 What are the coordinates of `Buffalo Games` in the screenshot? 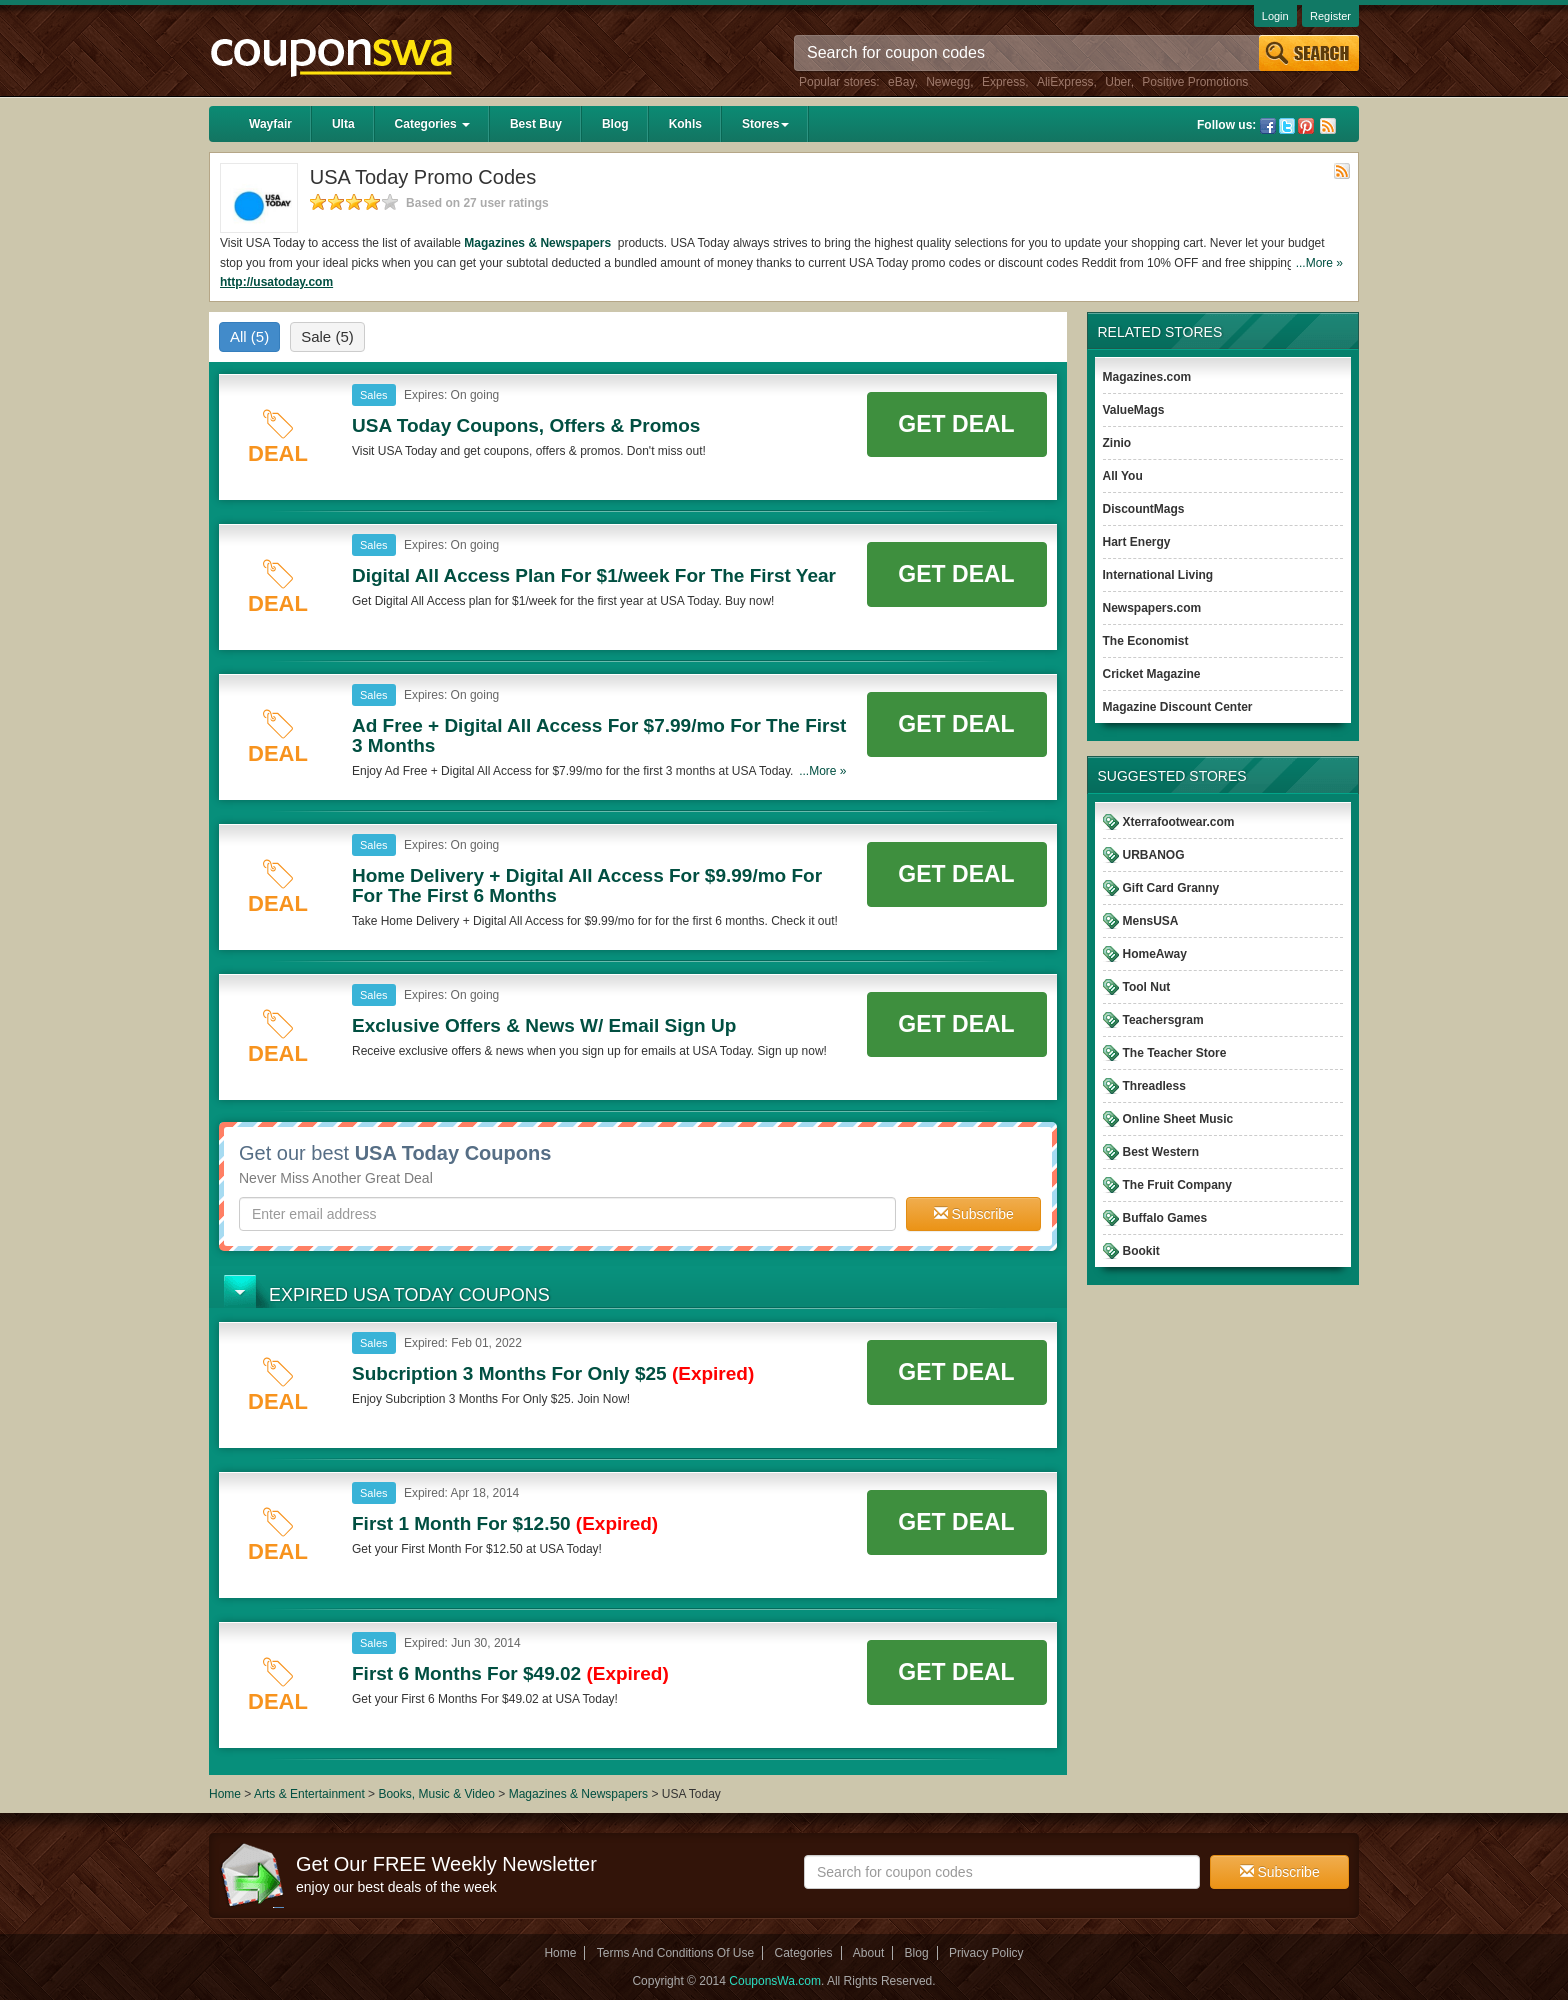 It's located at (1165, 1218).